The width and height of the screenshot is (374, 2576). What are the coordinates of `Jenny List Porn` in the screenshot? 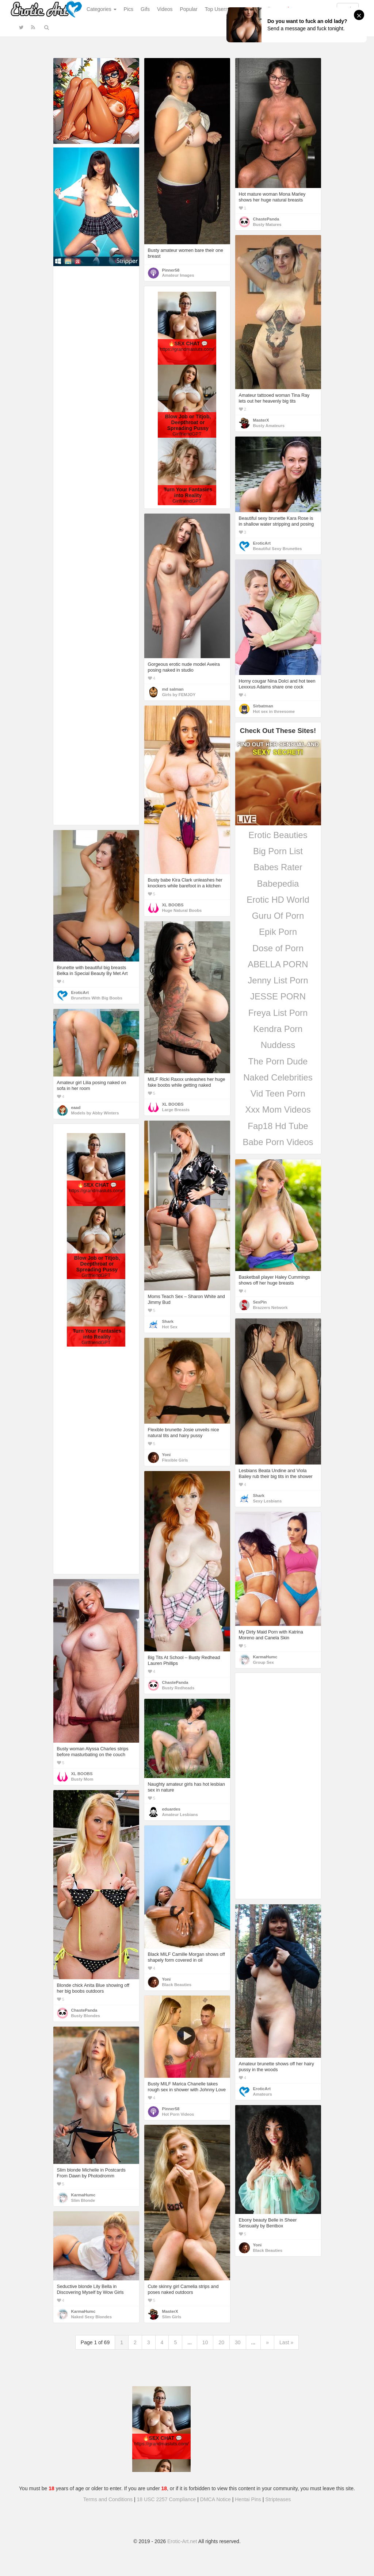 It's located at (278, 980).